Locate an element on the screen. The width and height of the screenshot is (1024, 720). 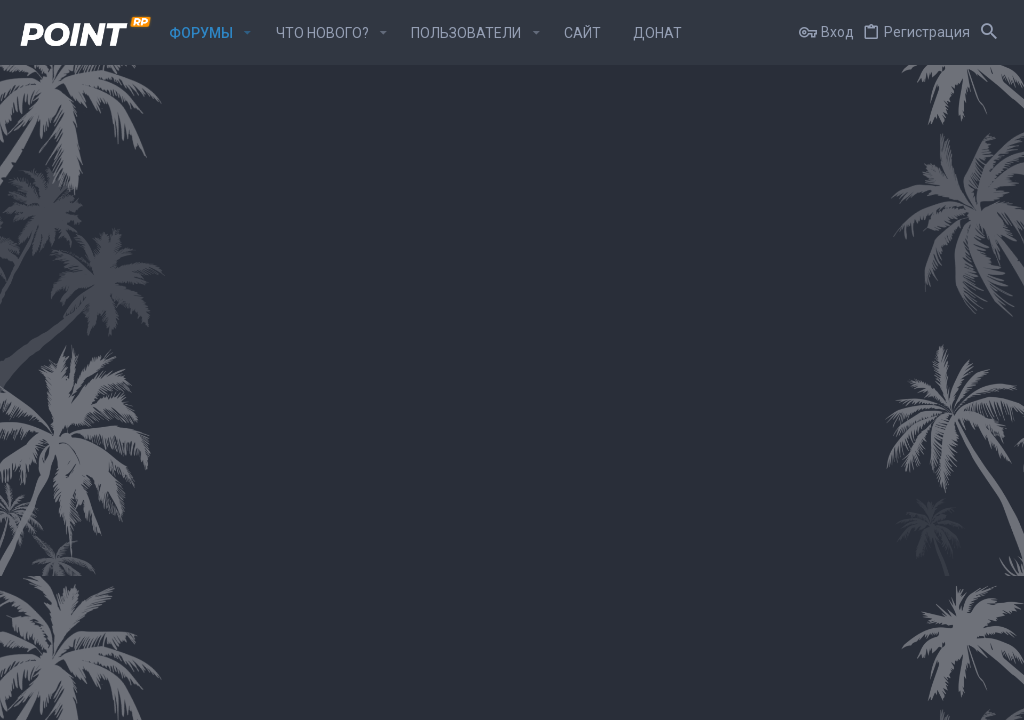
ОПГ "Хади-такташ" is located at coordinates (152, 407).